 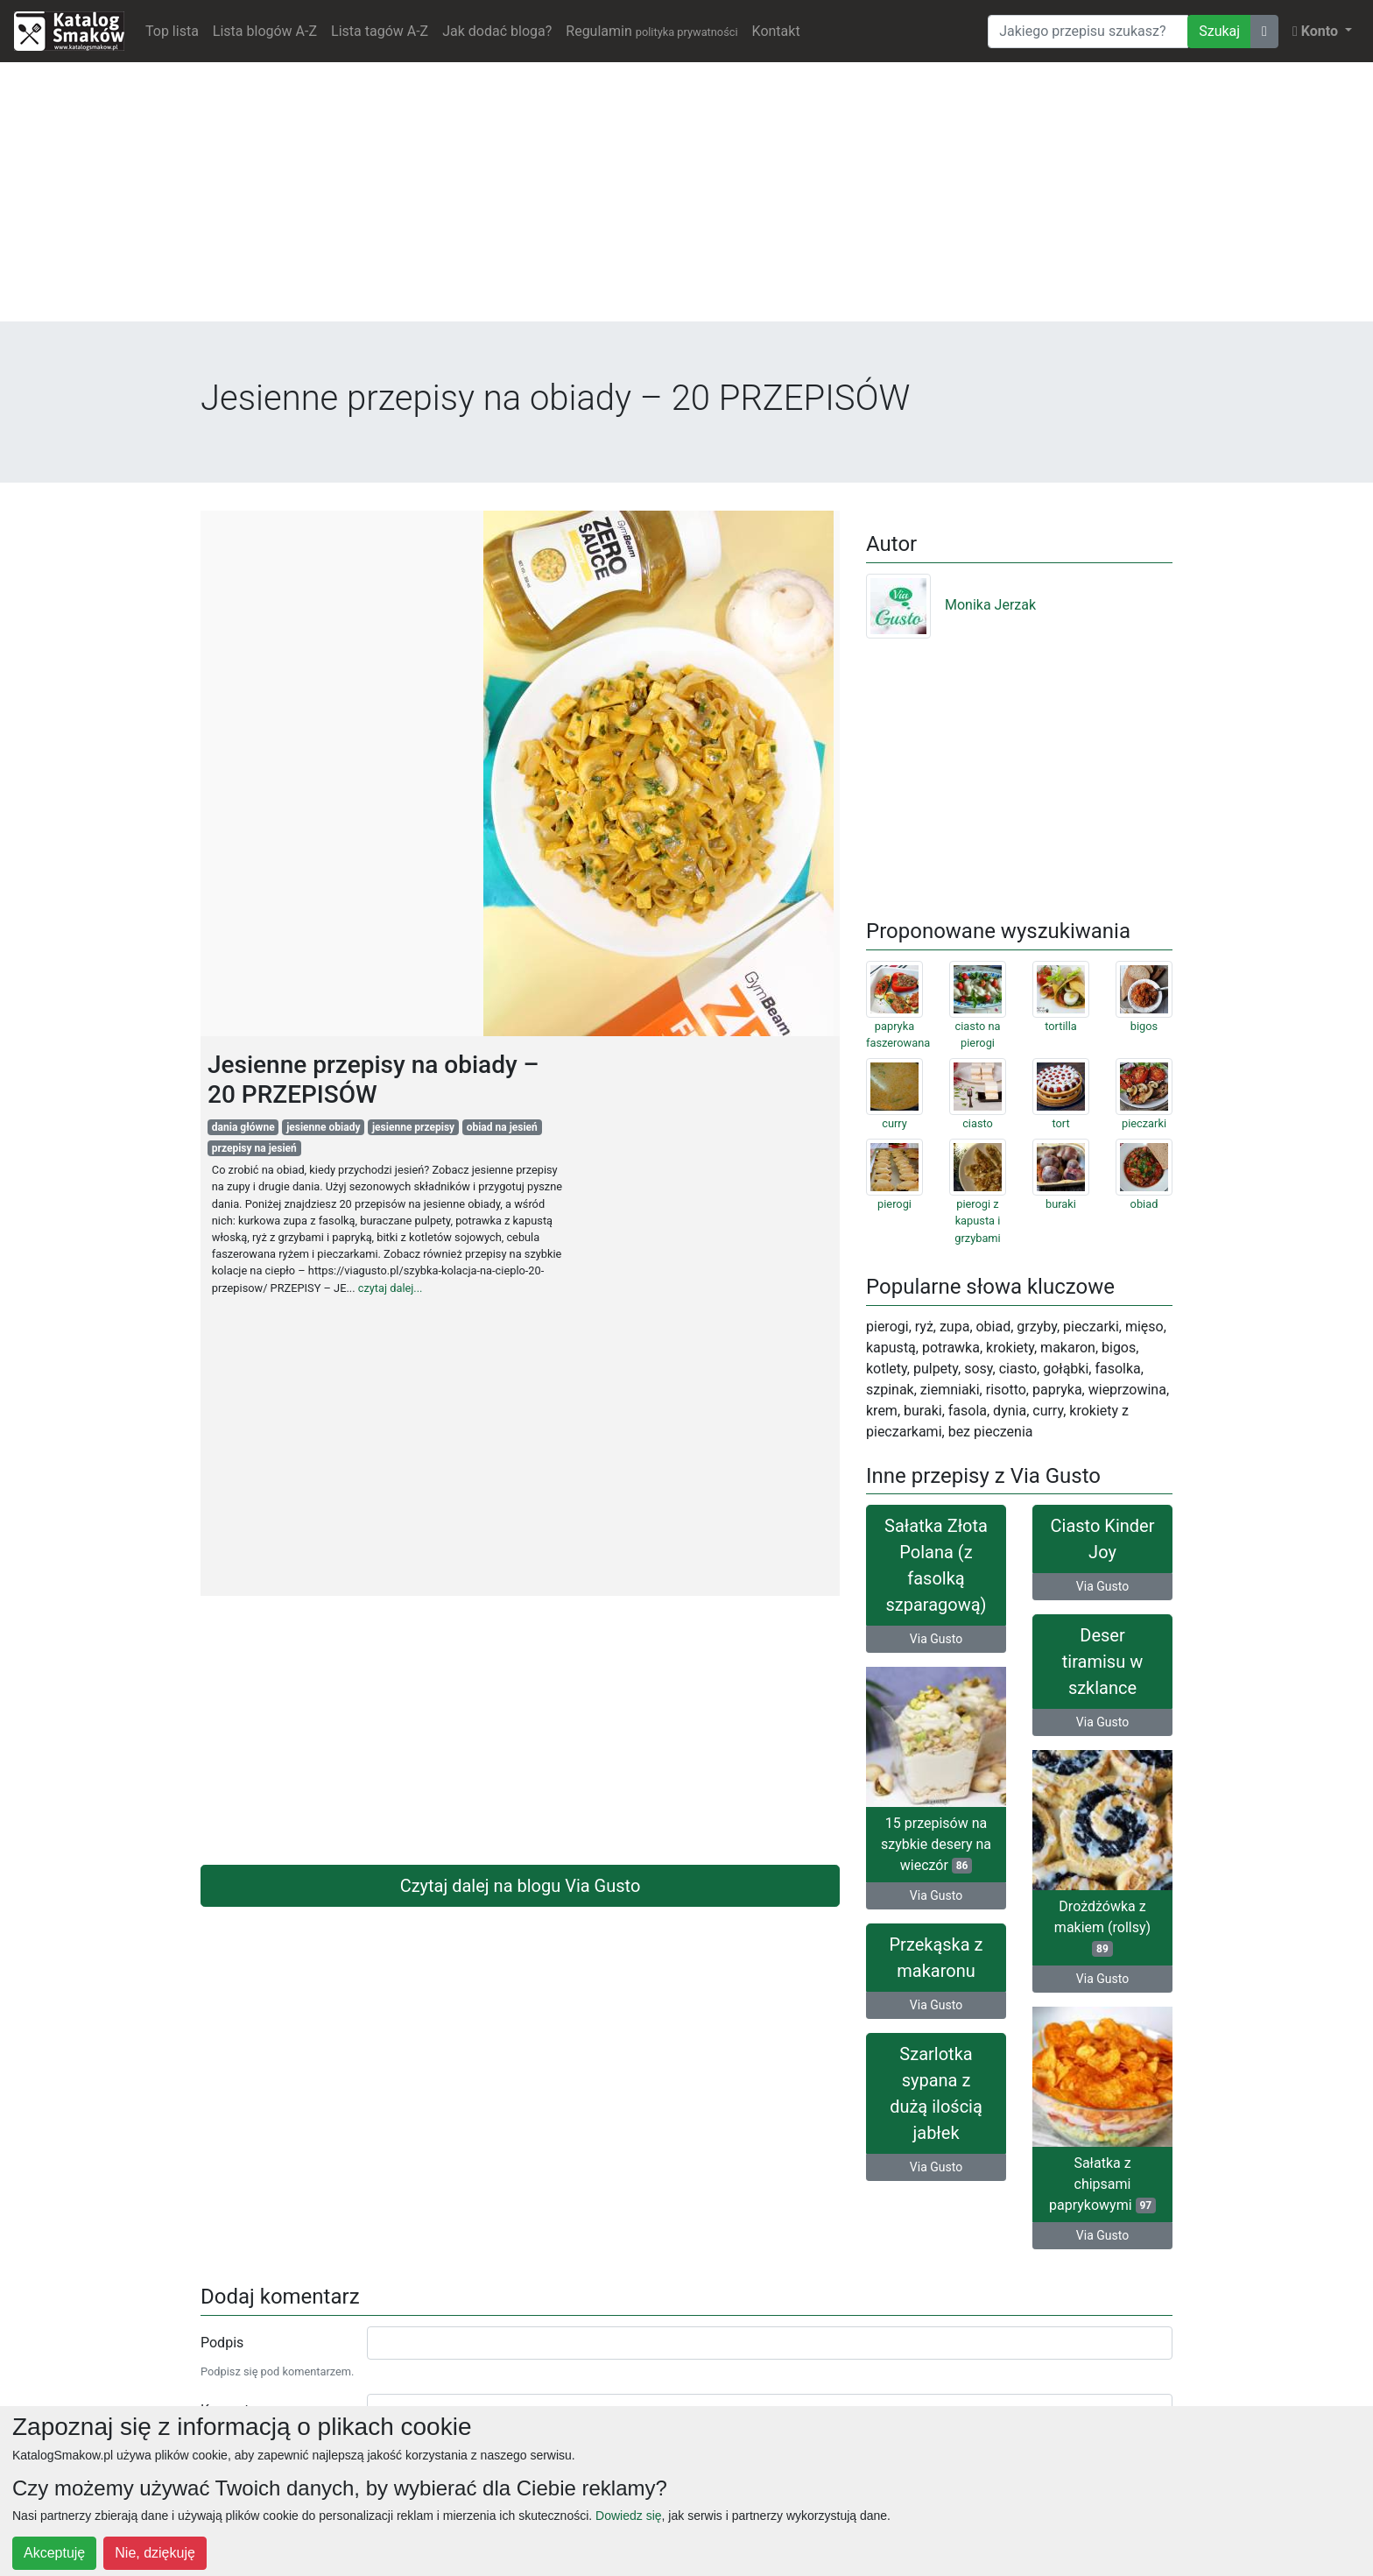 What do you see at coordinates (413, 1127) in the screenshot?
I see `jesienne przepisy` at bounding box center [413, 1127].